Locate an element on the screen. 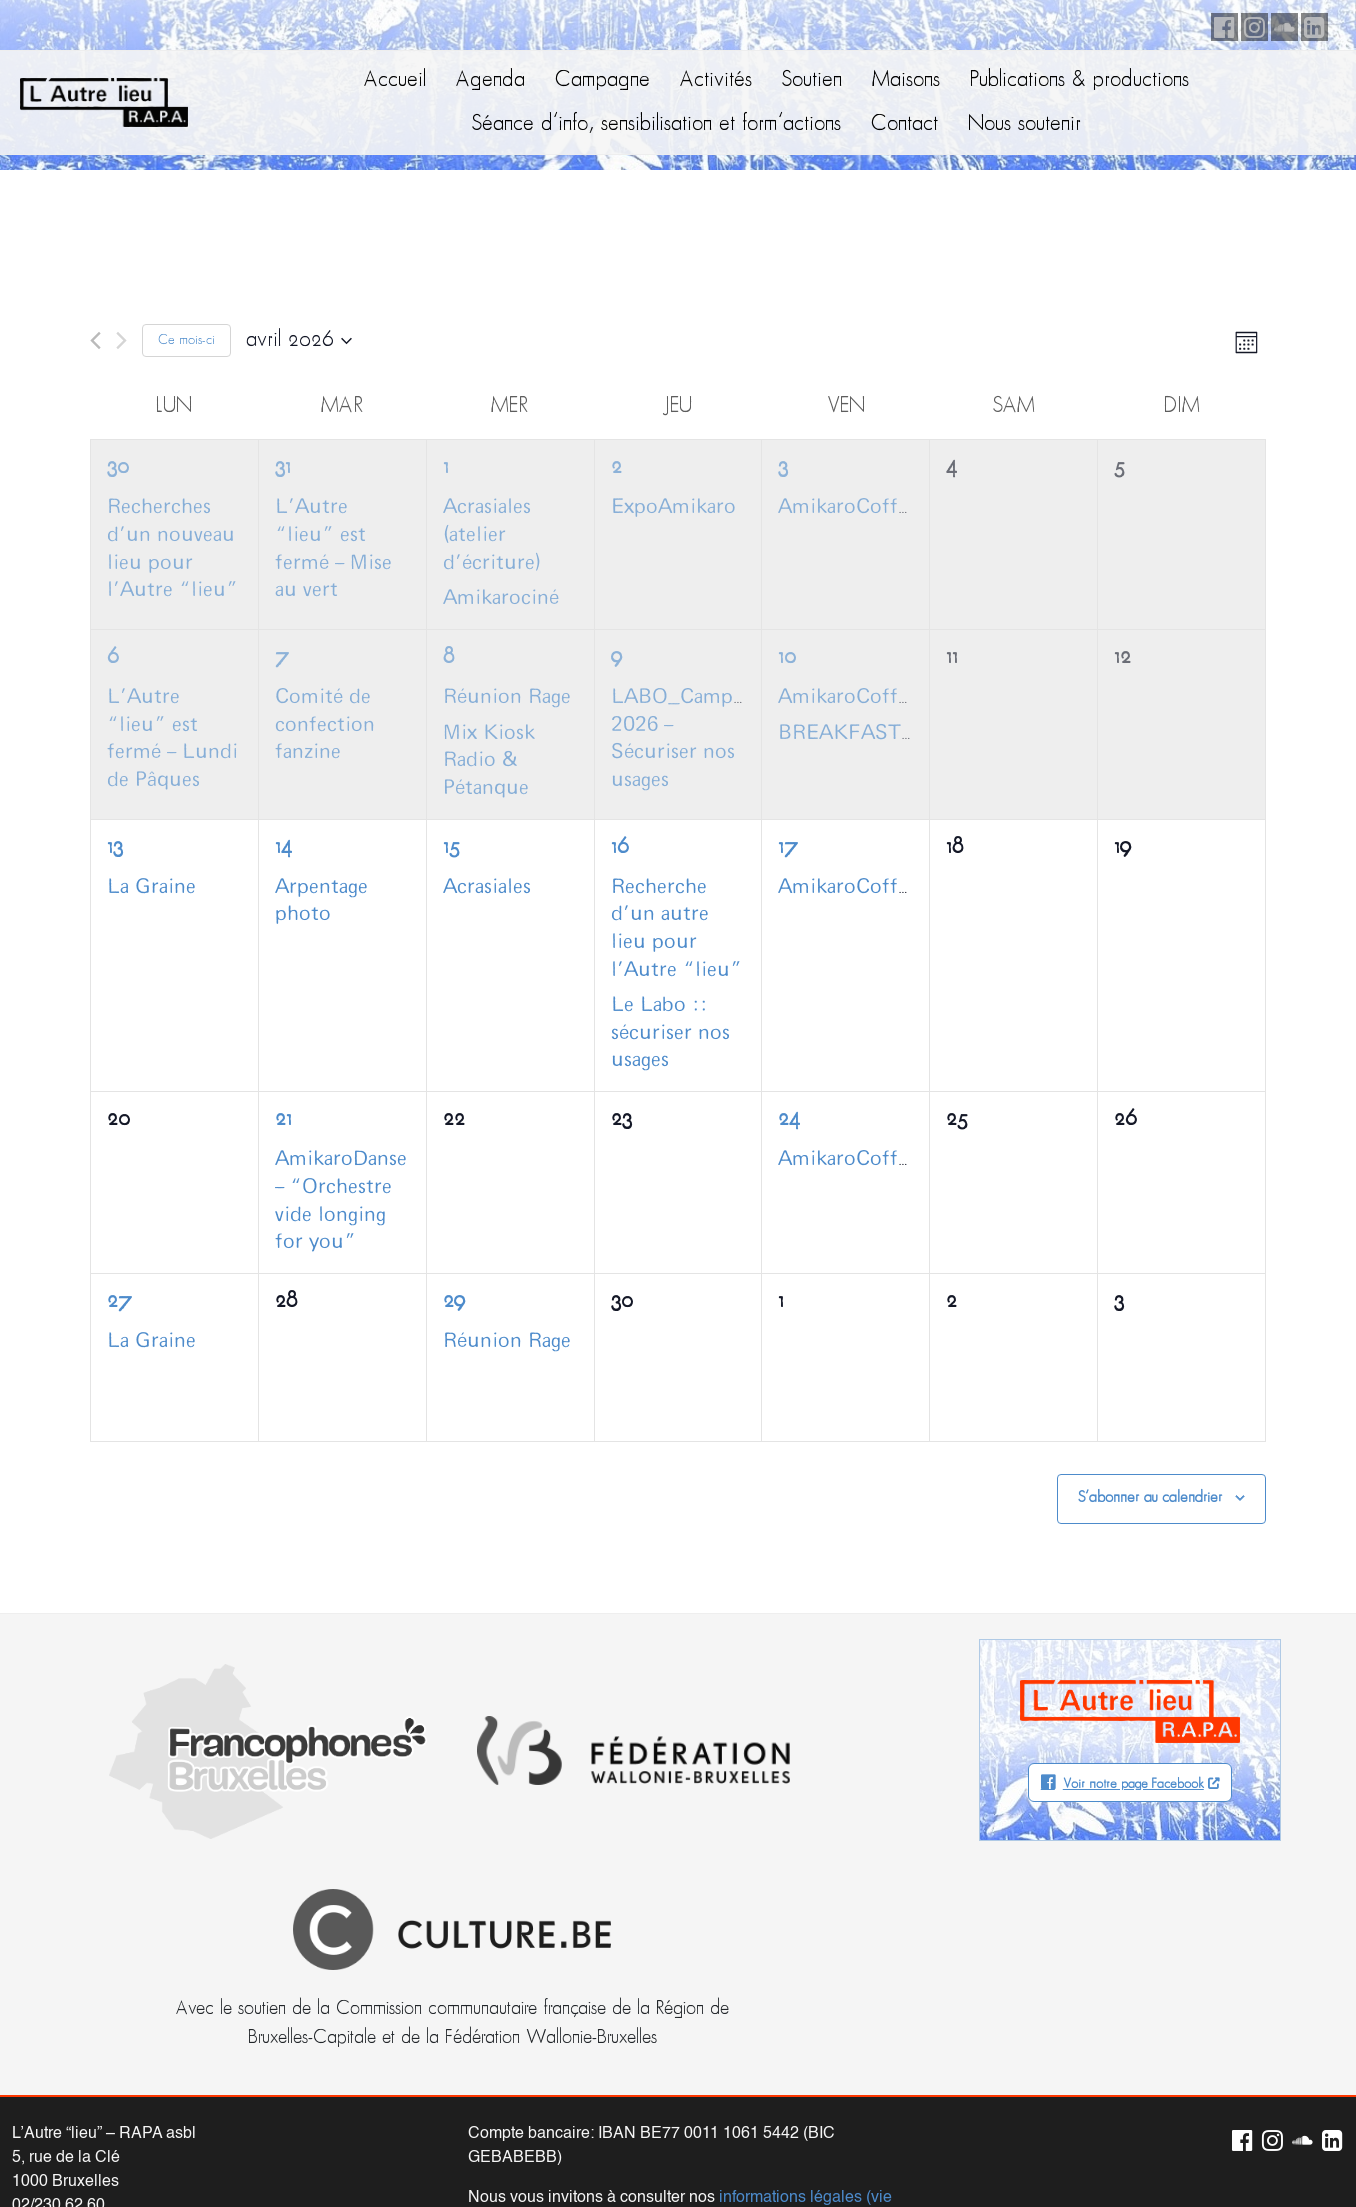 This screenshot has height=2207, width=1356. 31 is located at coordinates (283, 467).